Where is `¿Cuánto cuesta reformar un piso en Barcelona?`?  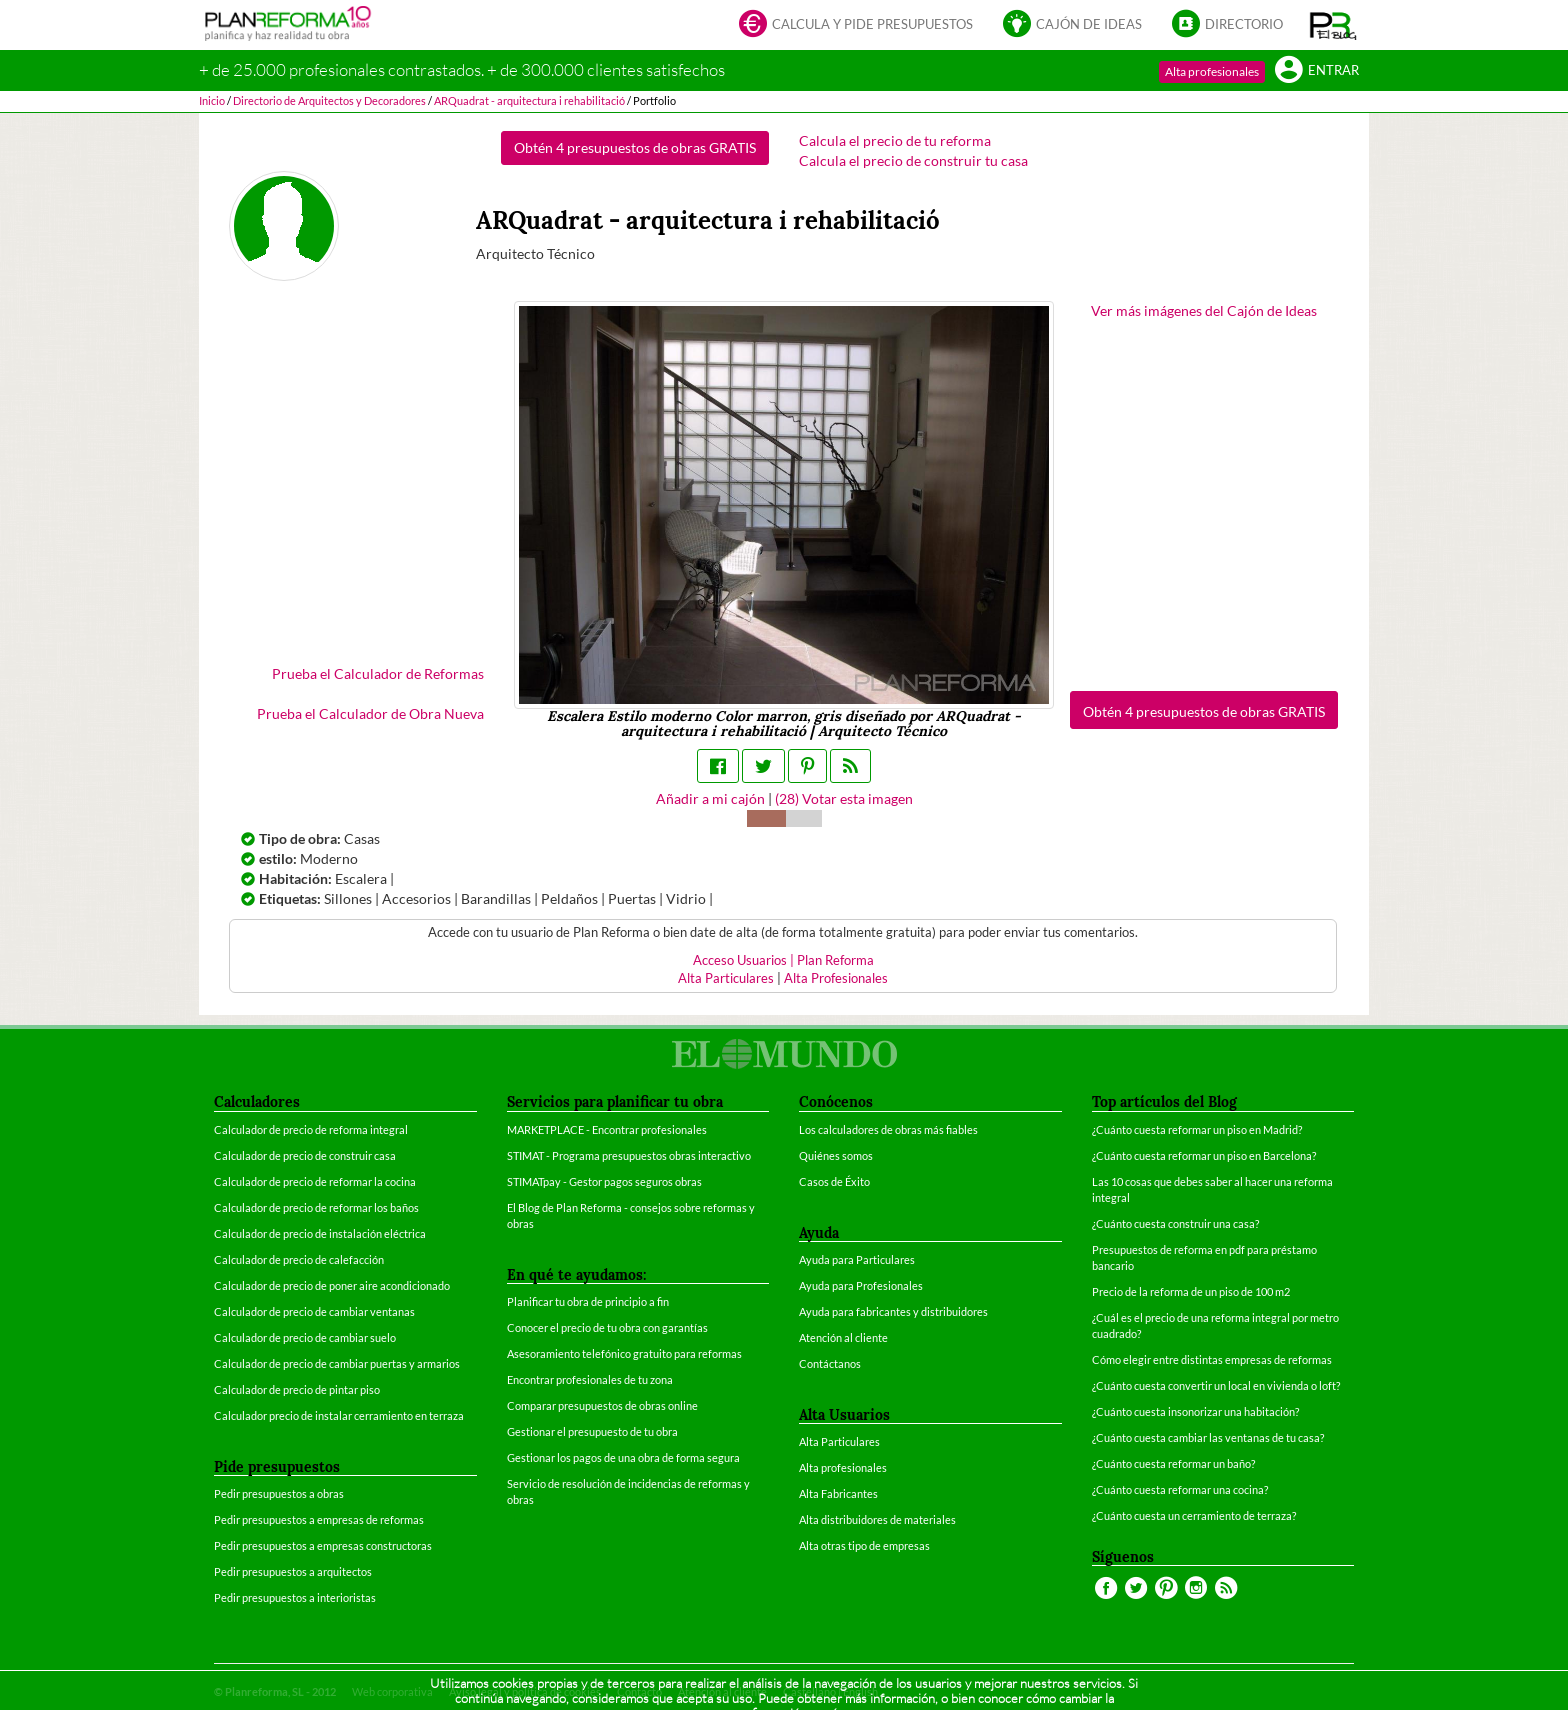 ¿Cuánto cuesta reformar un piso en Barcelona? is located at coordinates (1204, 1155).